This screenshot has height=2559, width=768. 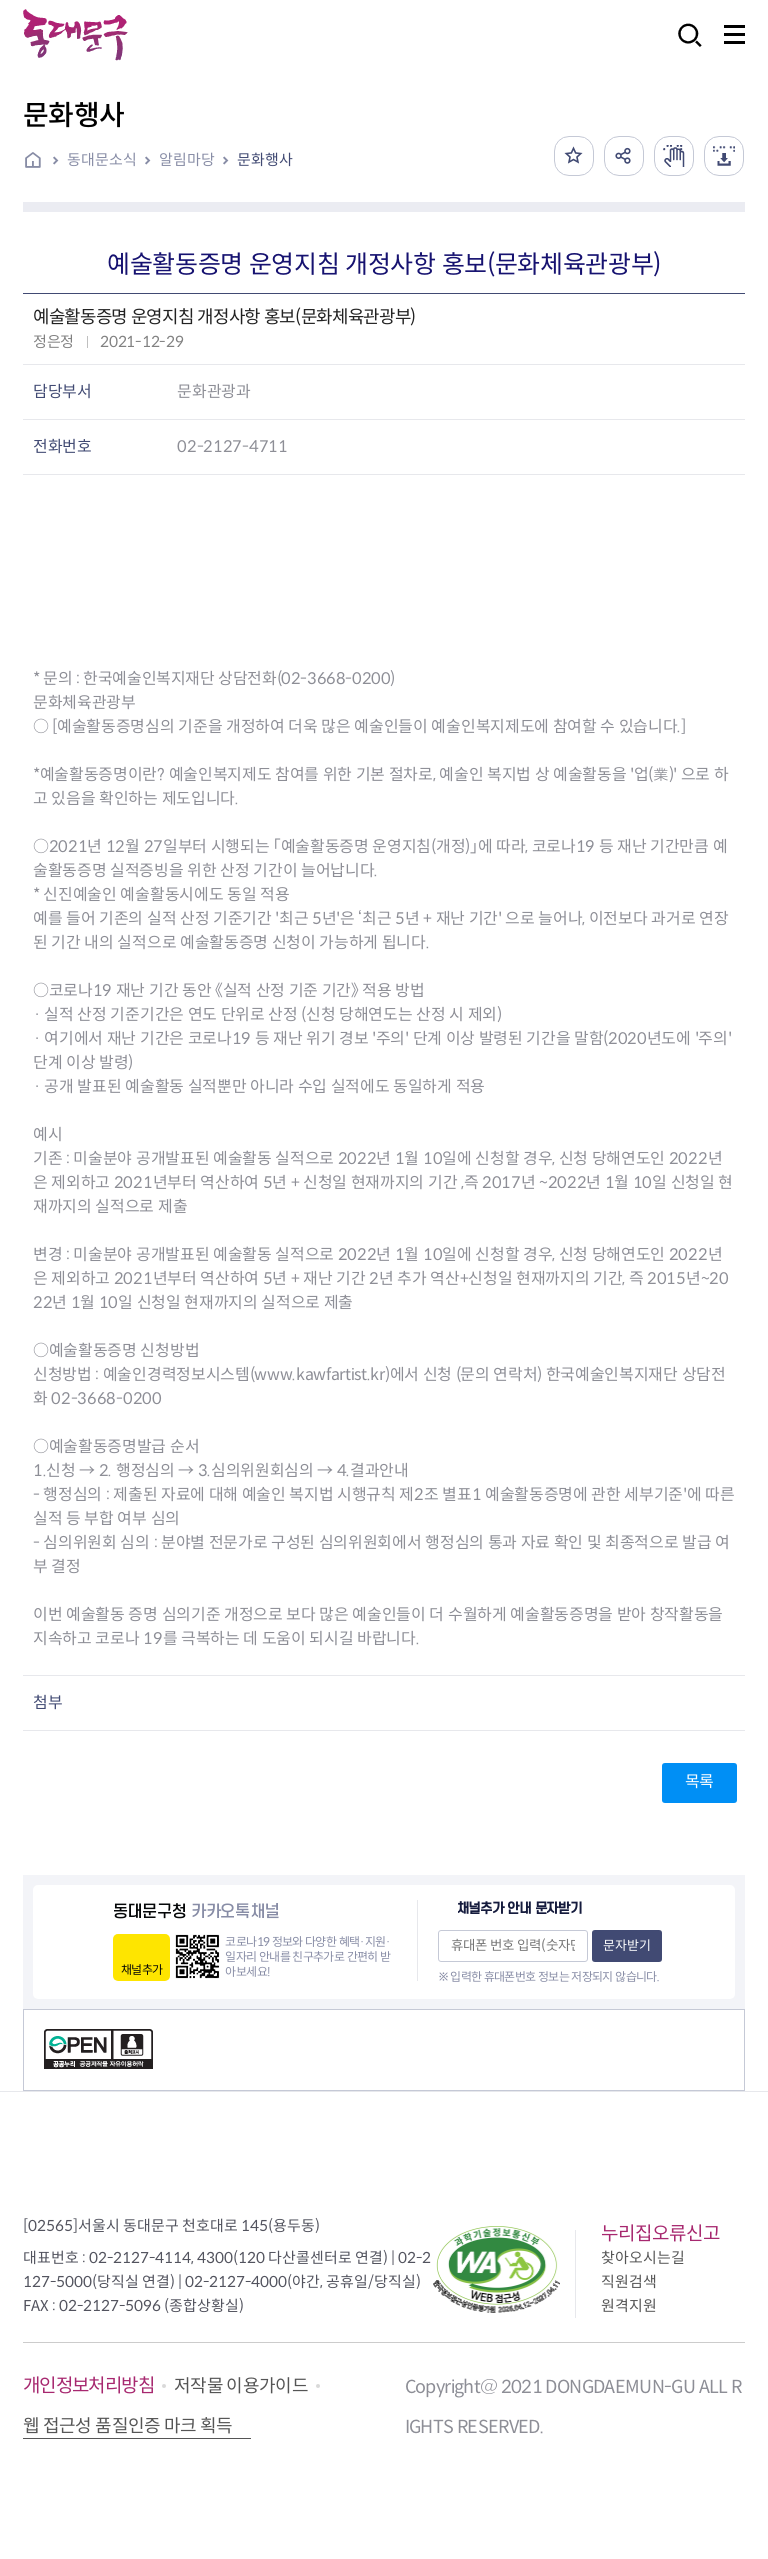 What do you see at coordinates (88, 2385) in the screenshot?
I see `개인정보처리방침` at bounding box center [88, 2385].